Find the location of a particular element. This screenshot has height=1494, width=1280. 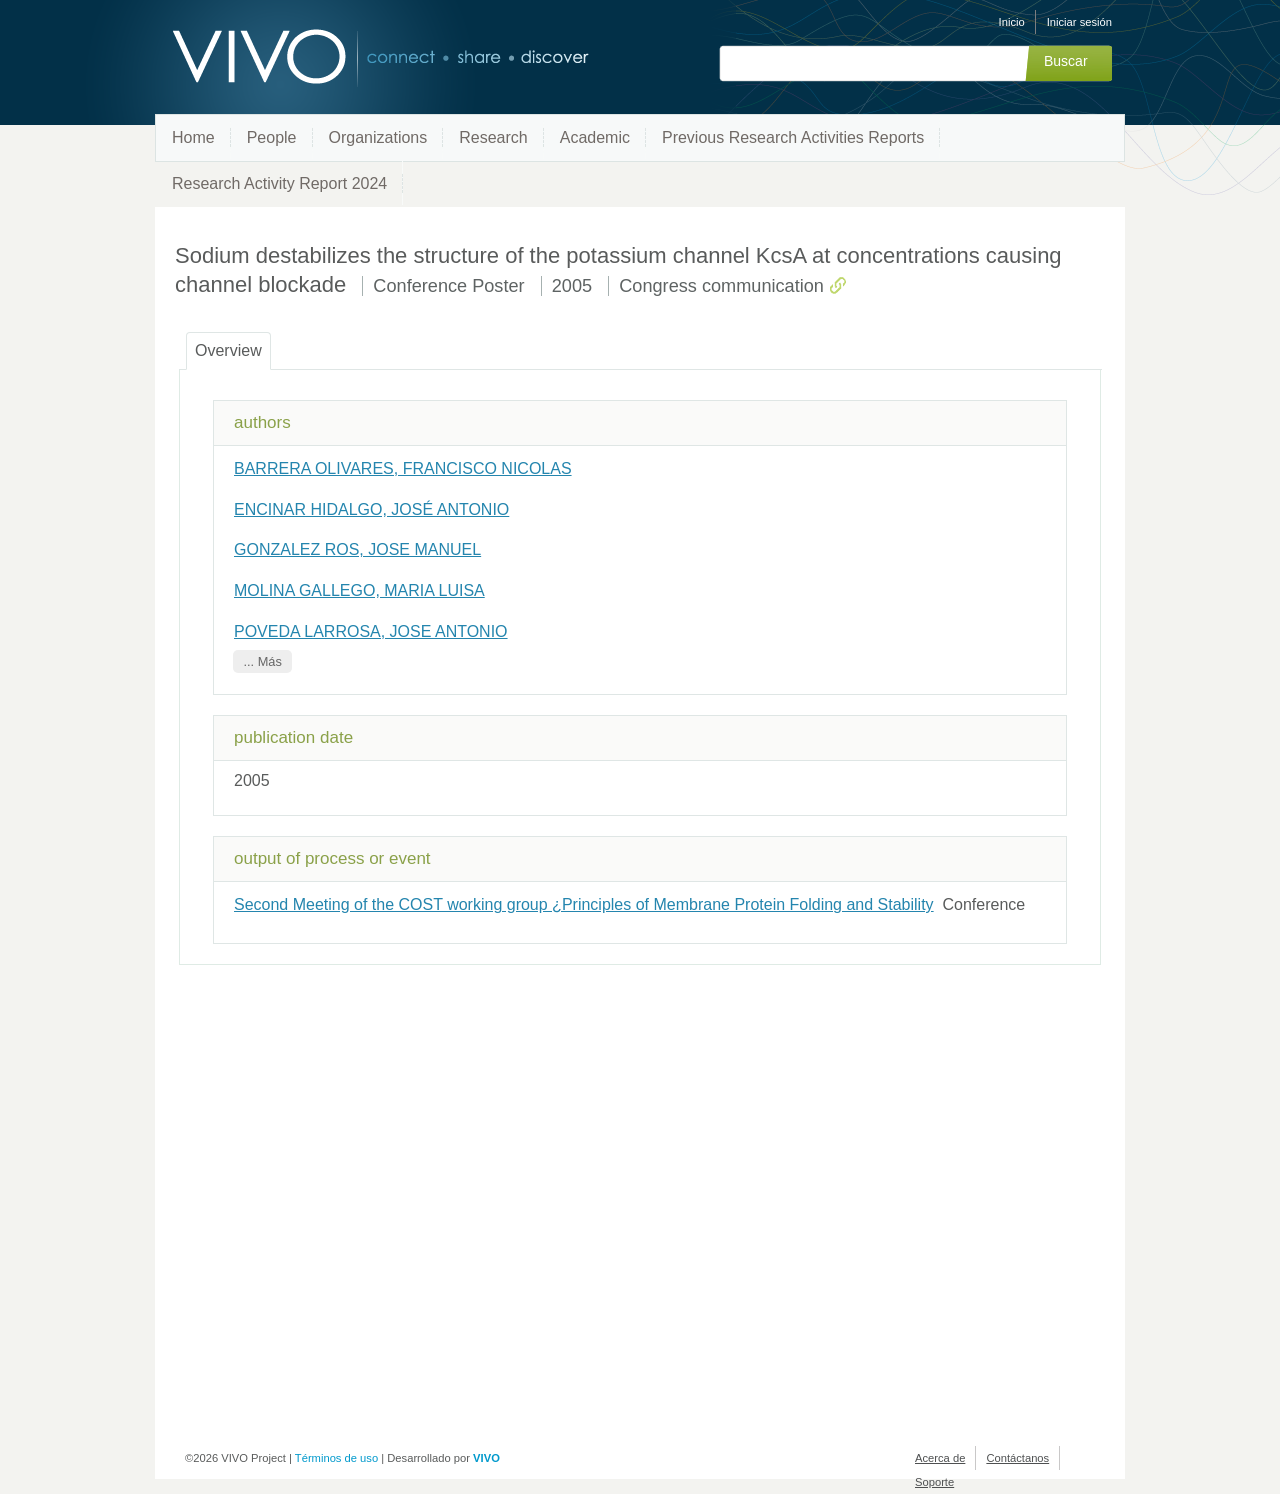

Iniciar sesión is located at coordinates (1079, 22).